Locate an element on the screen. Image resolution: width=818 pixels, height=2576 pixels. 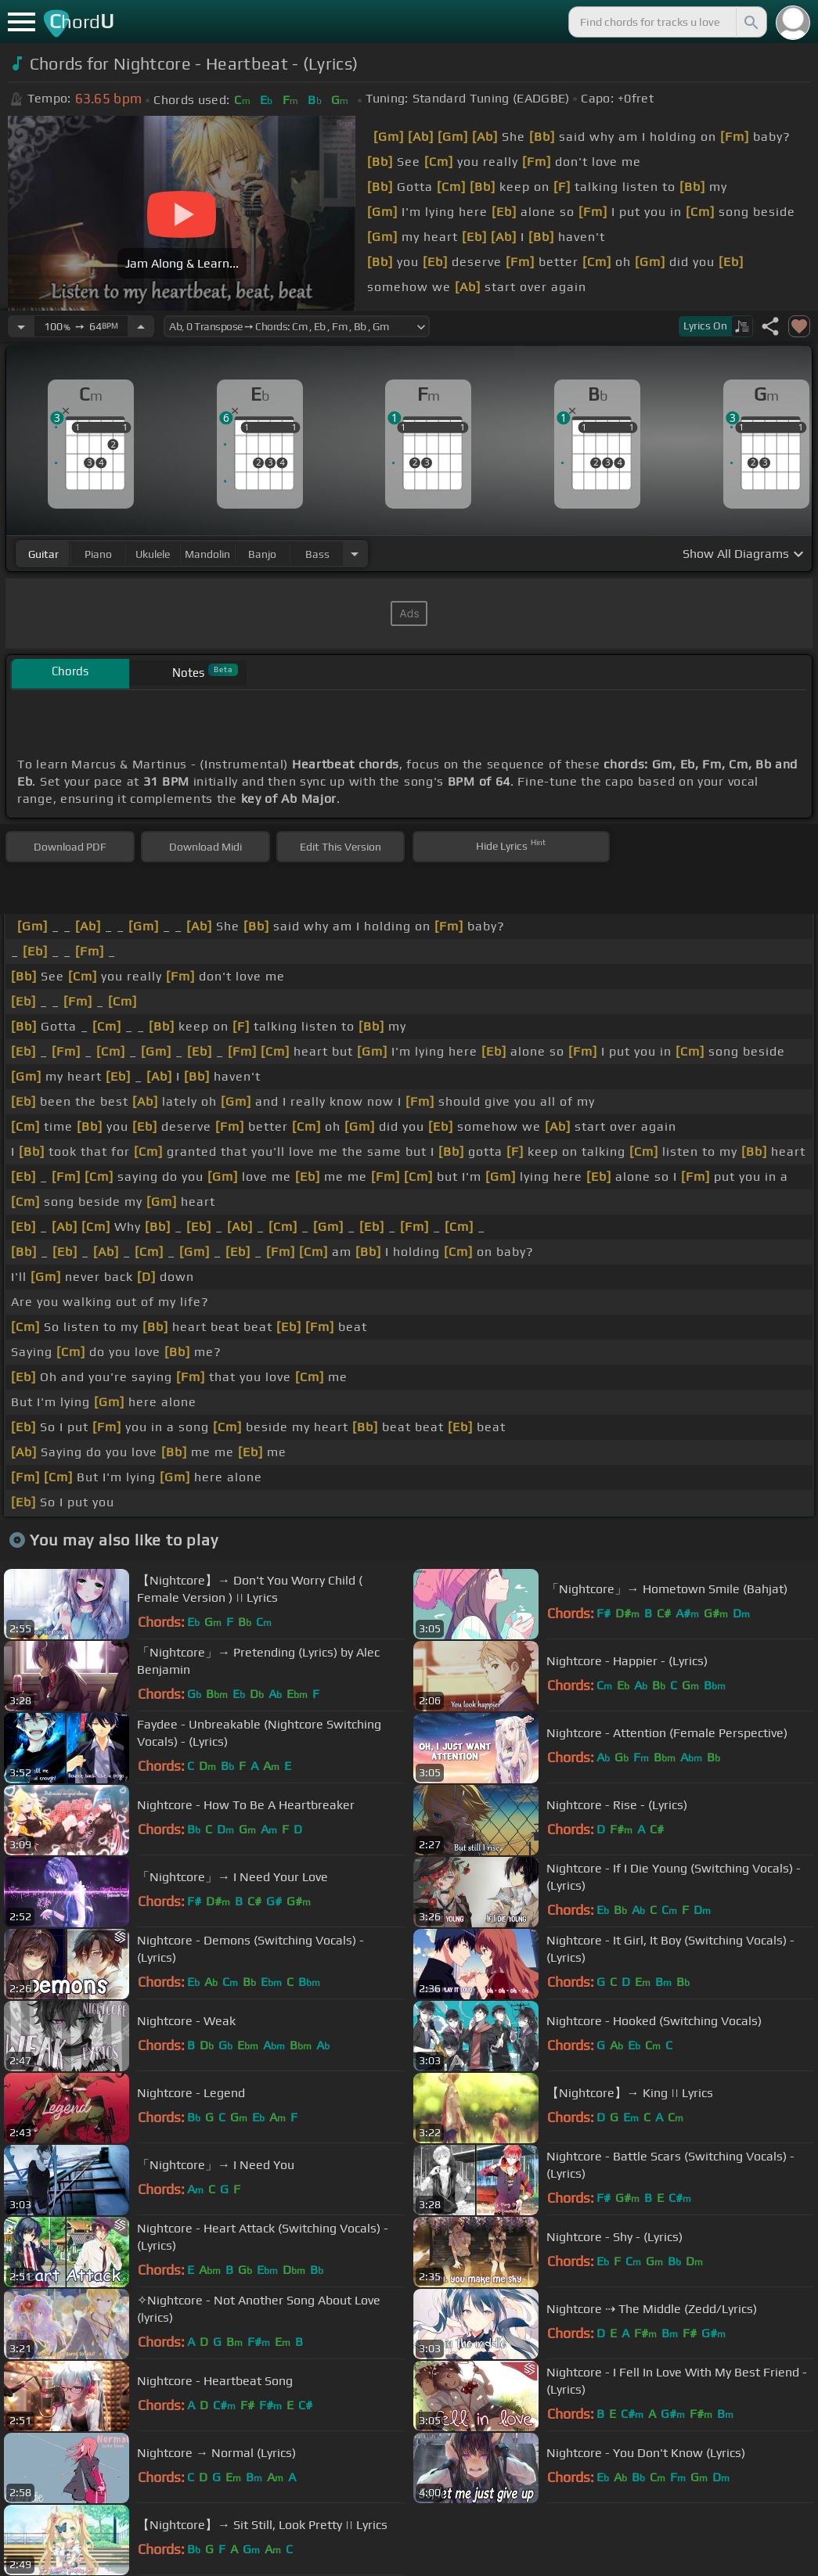
bass is located at coordinates (317, 554).